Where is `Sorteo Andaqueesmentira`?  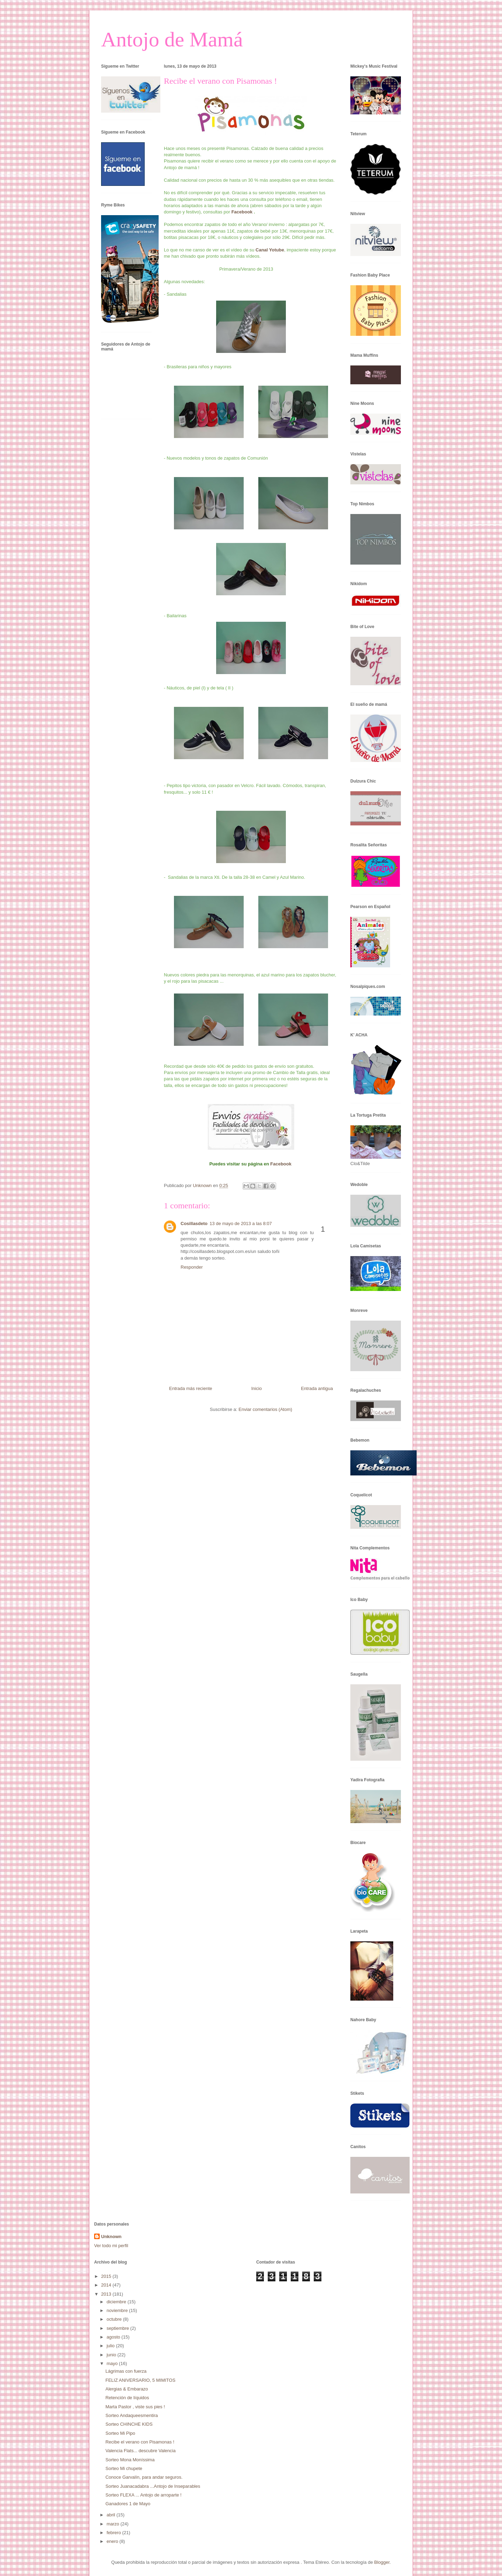 Sorteo Andaqueesmentira is located at coordinates (131, 2415).